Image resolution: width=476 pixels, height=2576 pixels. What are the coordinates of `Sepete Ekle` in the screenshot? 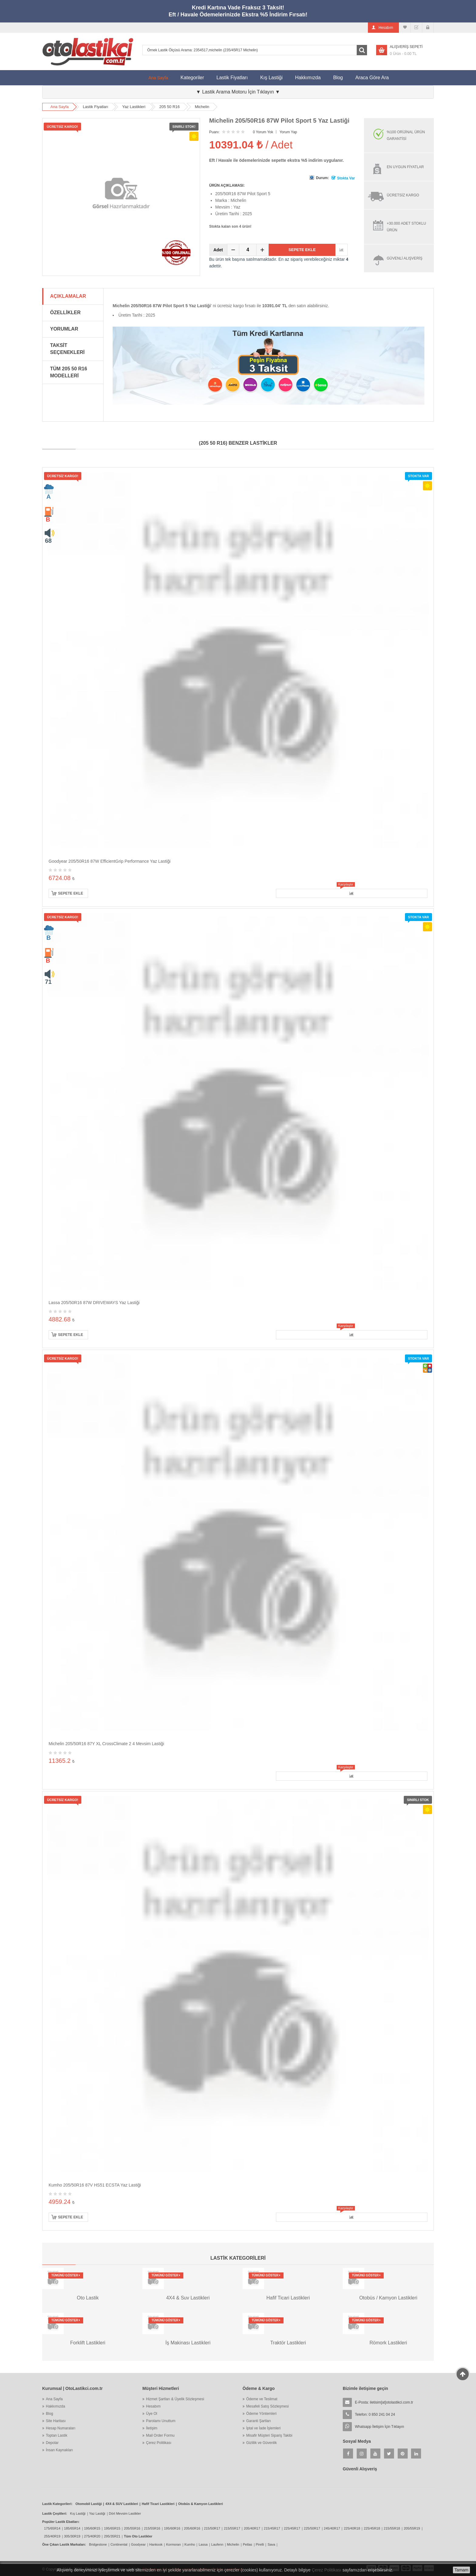 It's located at (302, 249).